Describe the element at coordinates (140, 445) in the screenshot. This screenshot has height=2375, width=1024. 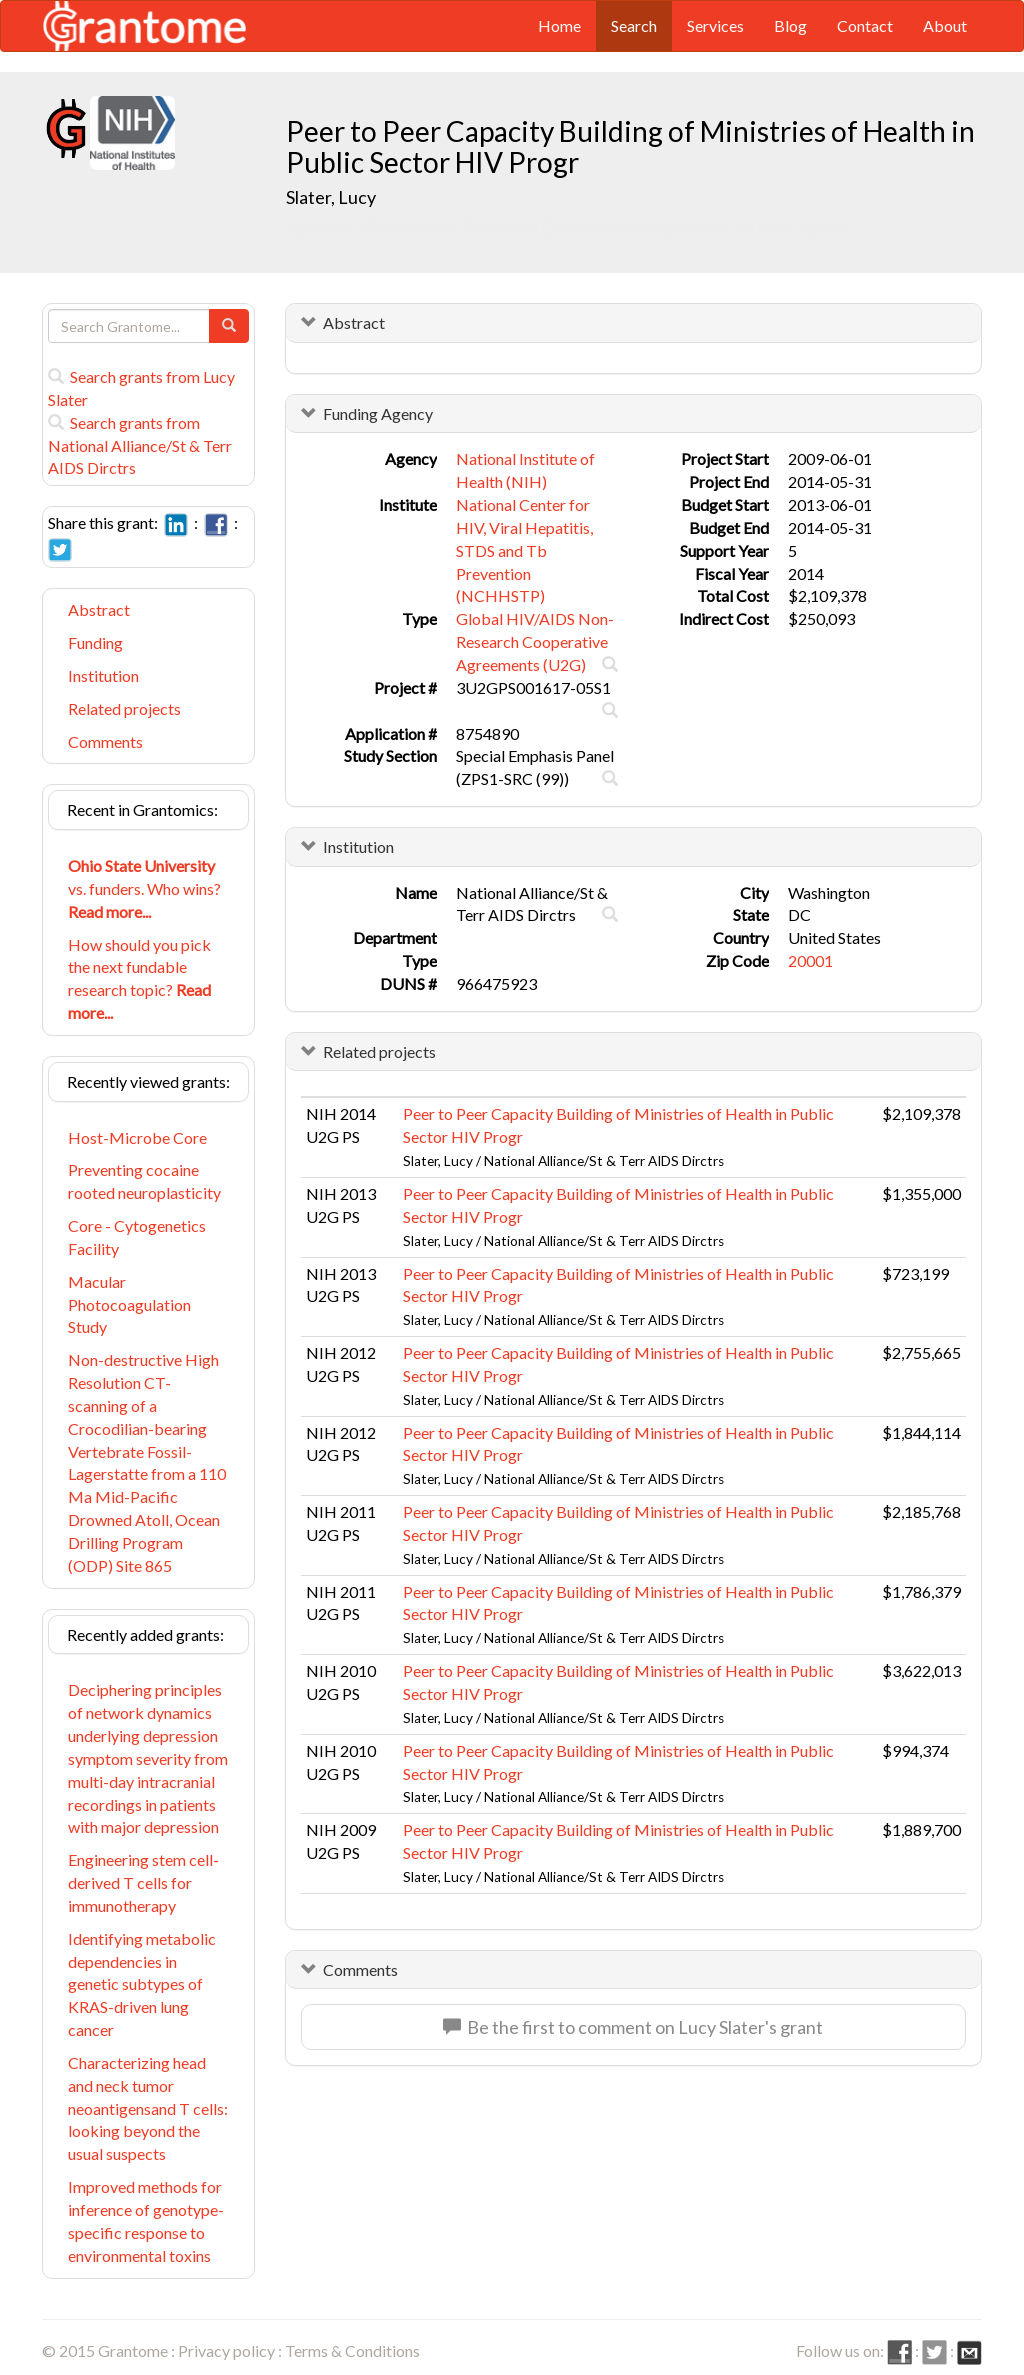
I see `Search grants from National Alliance/St & Terr AIDS Dirctrs` at that location.